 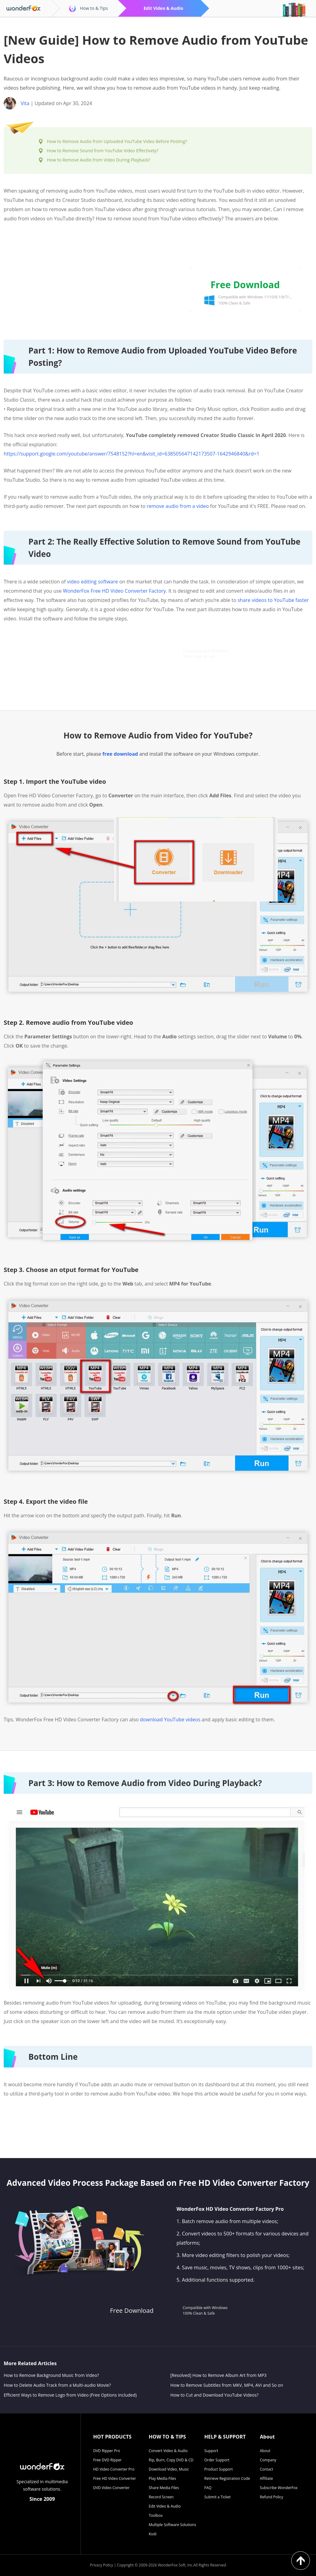 I want to click on HD Video Converter Pro, so click(x=113, y=2469).